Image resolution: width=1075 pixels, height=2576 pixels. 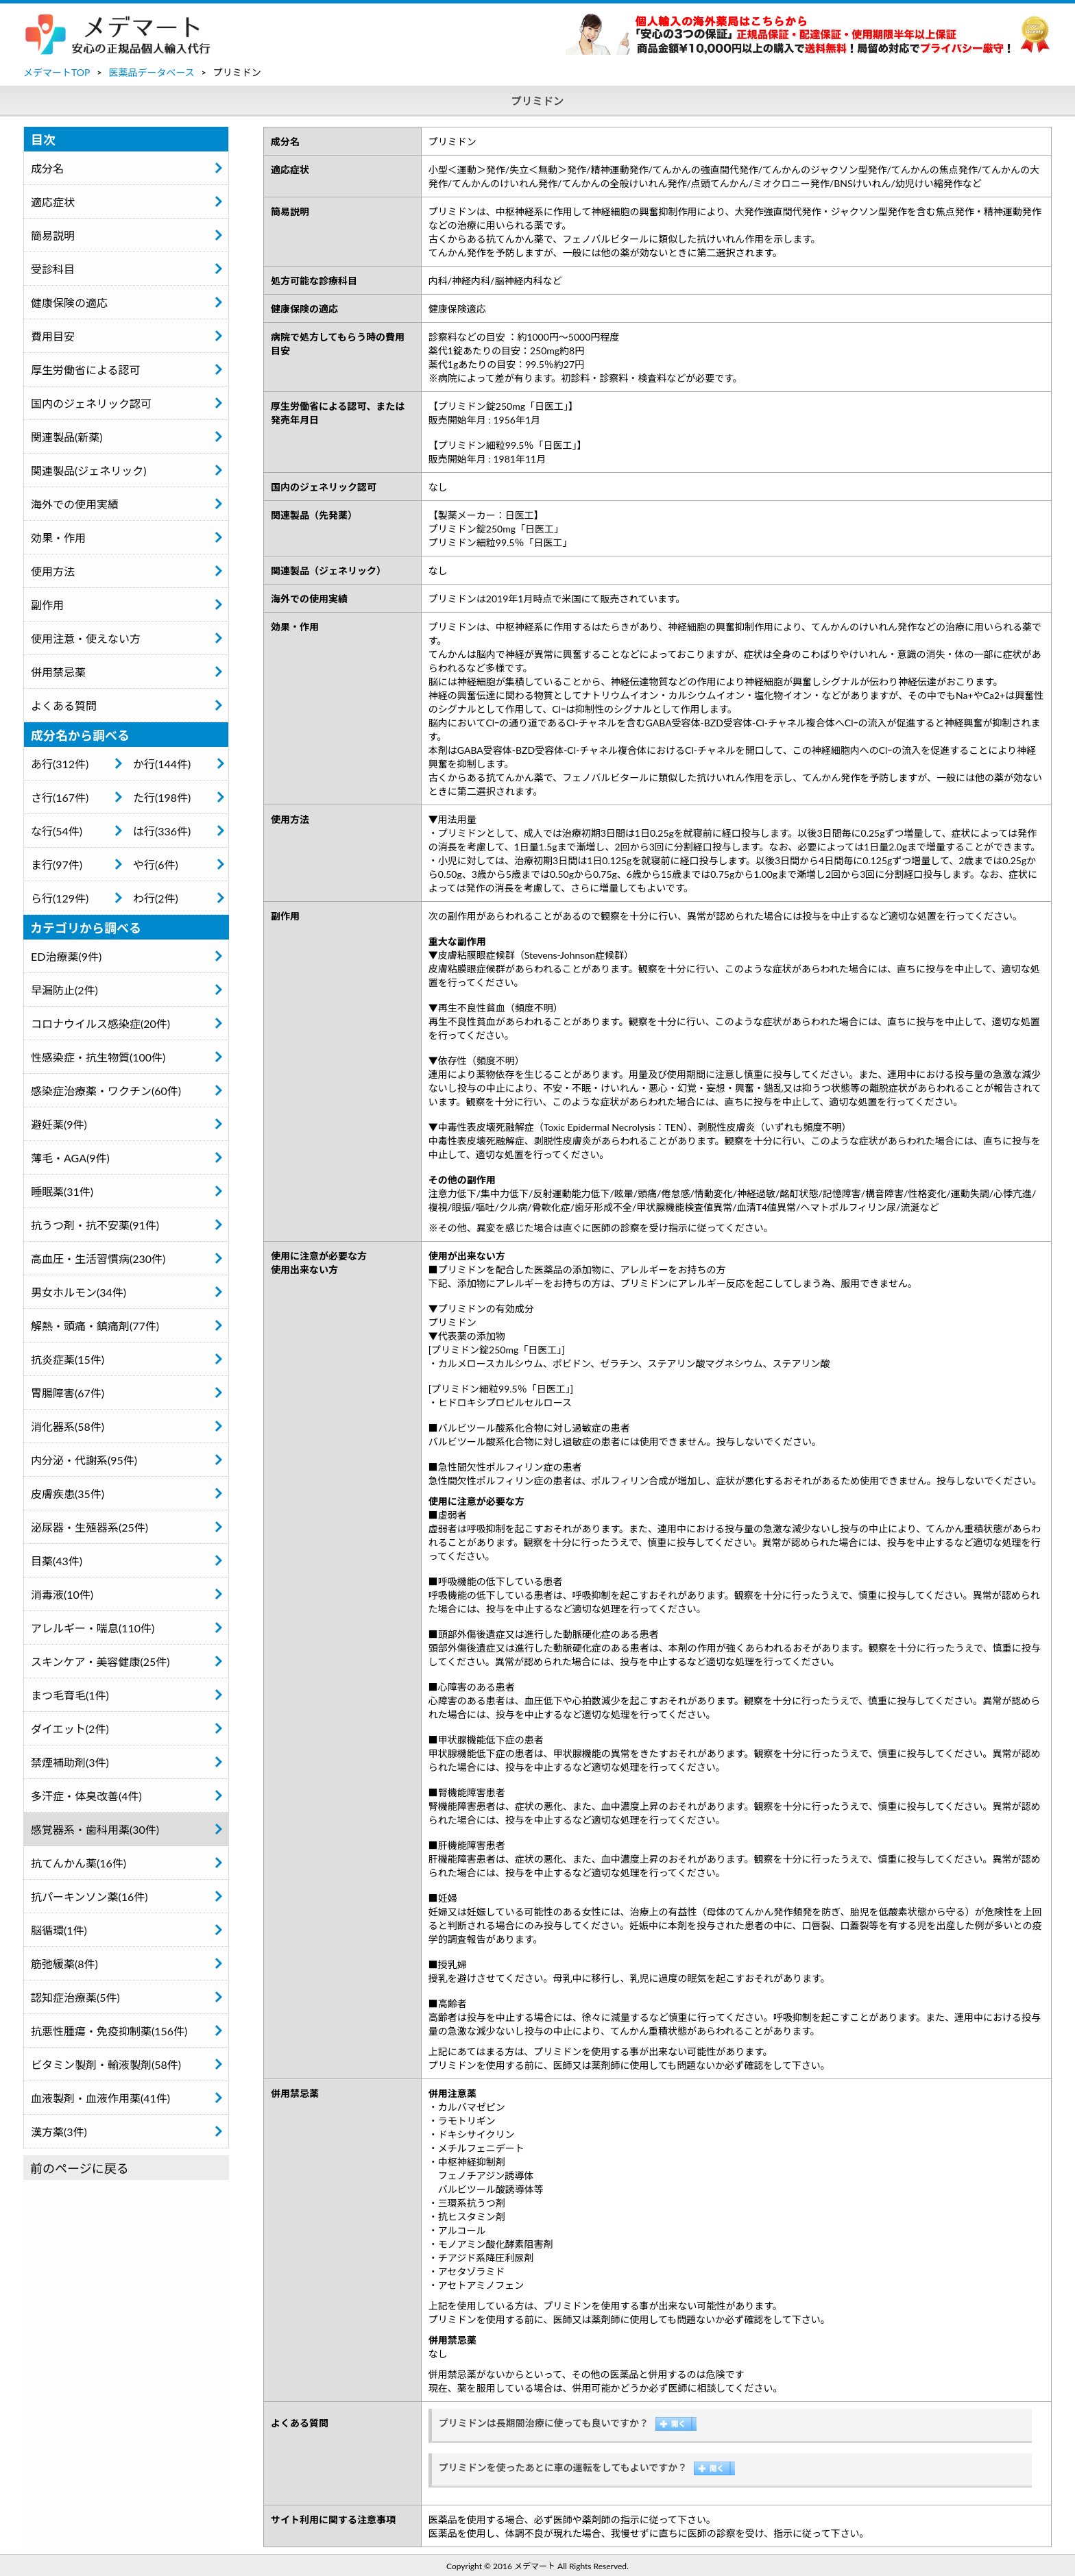 What do you see at coordinates (95, 1224) in the screenshot?
I see `抗うつ剤・抗不安薬(91件)` at bounding box center [95, 1224].